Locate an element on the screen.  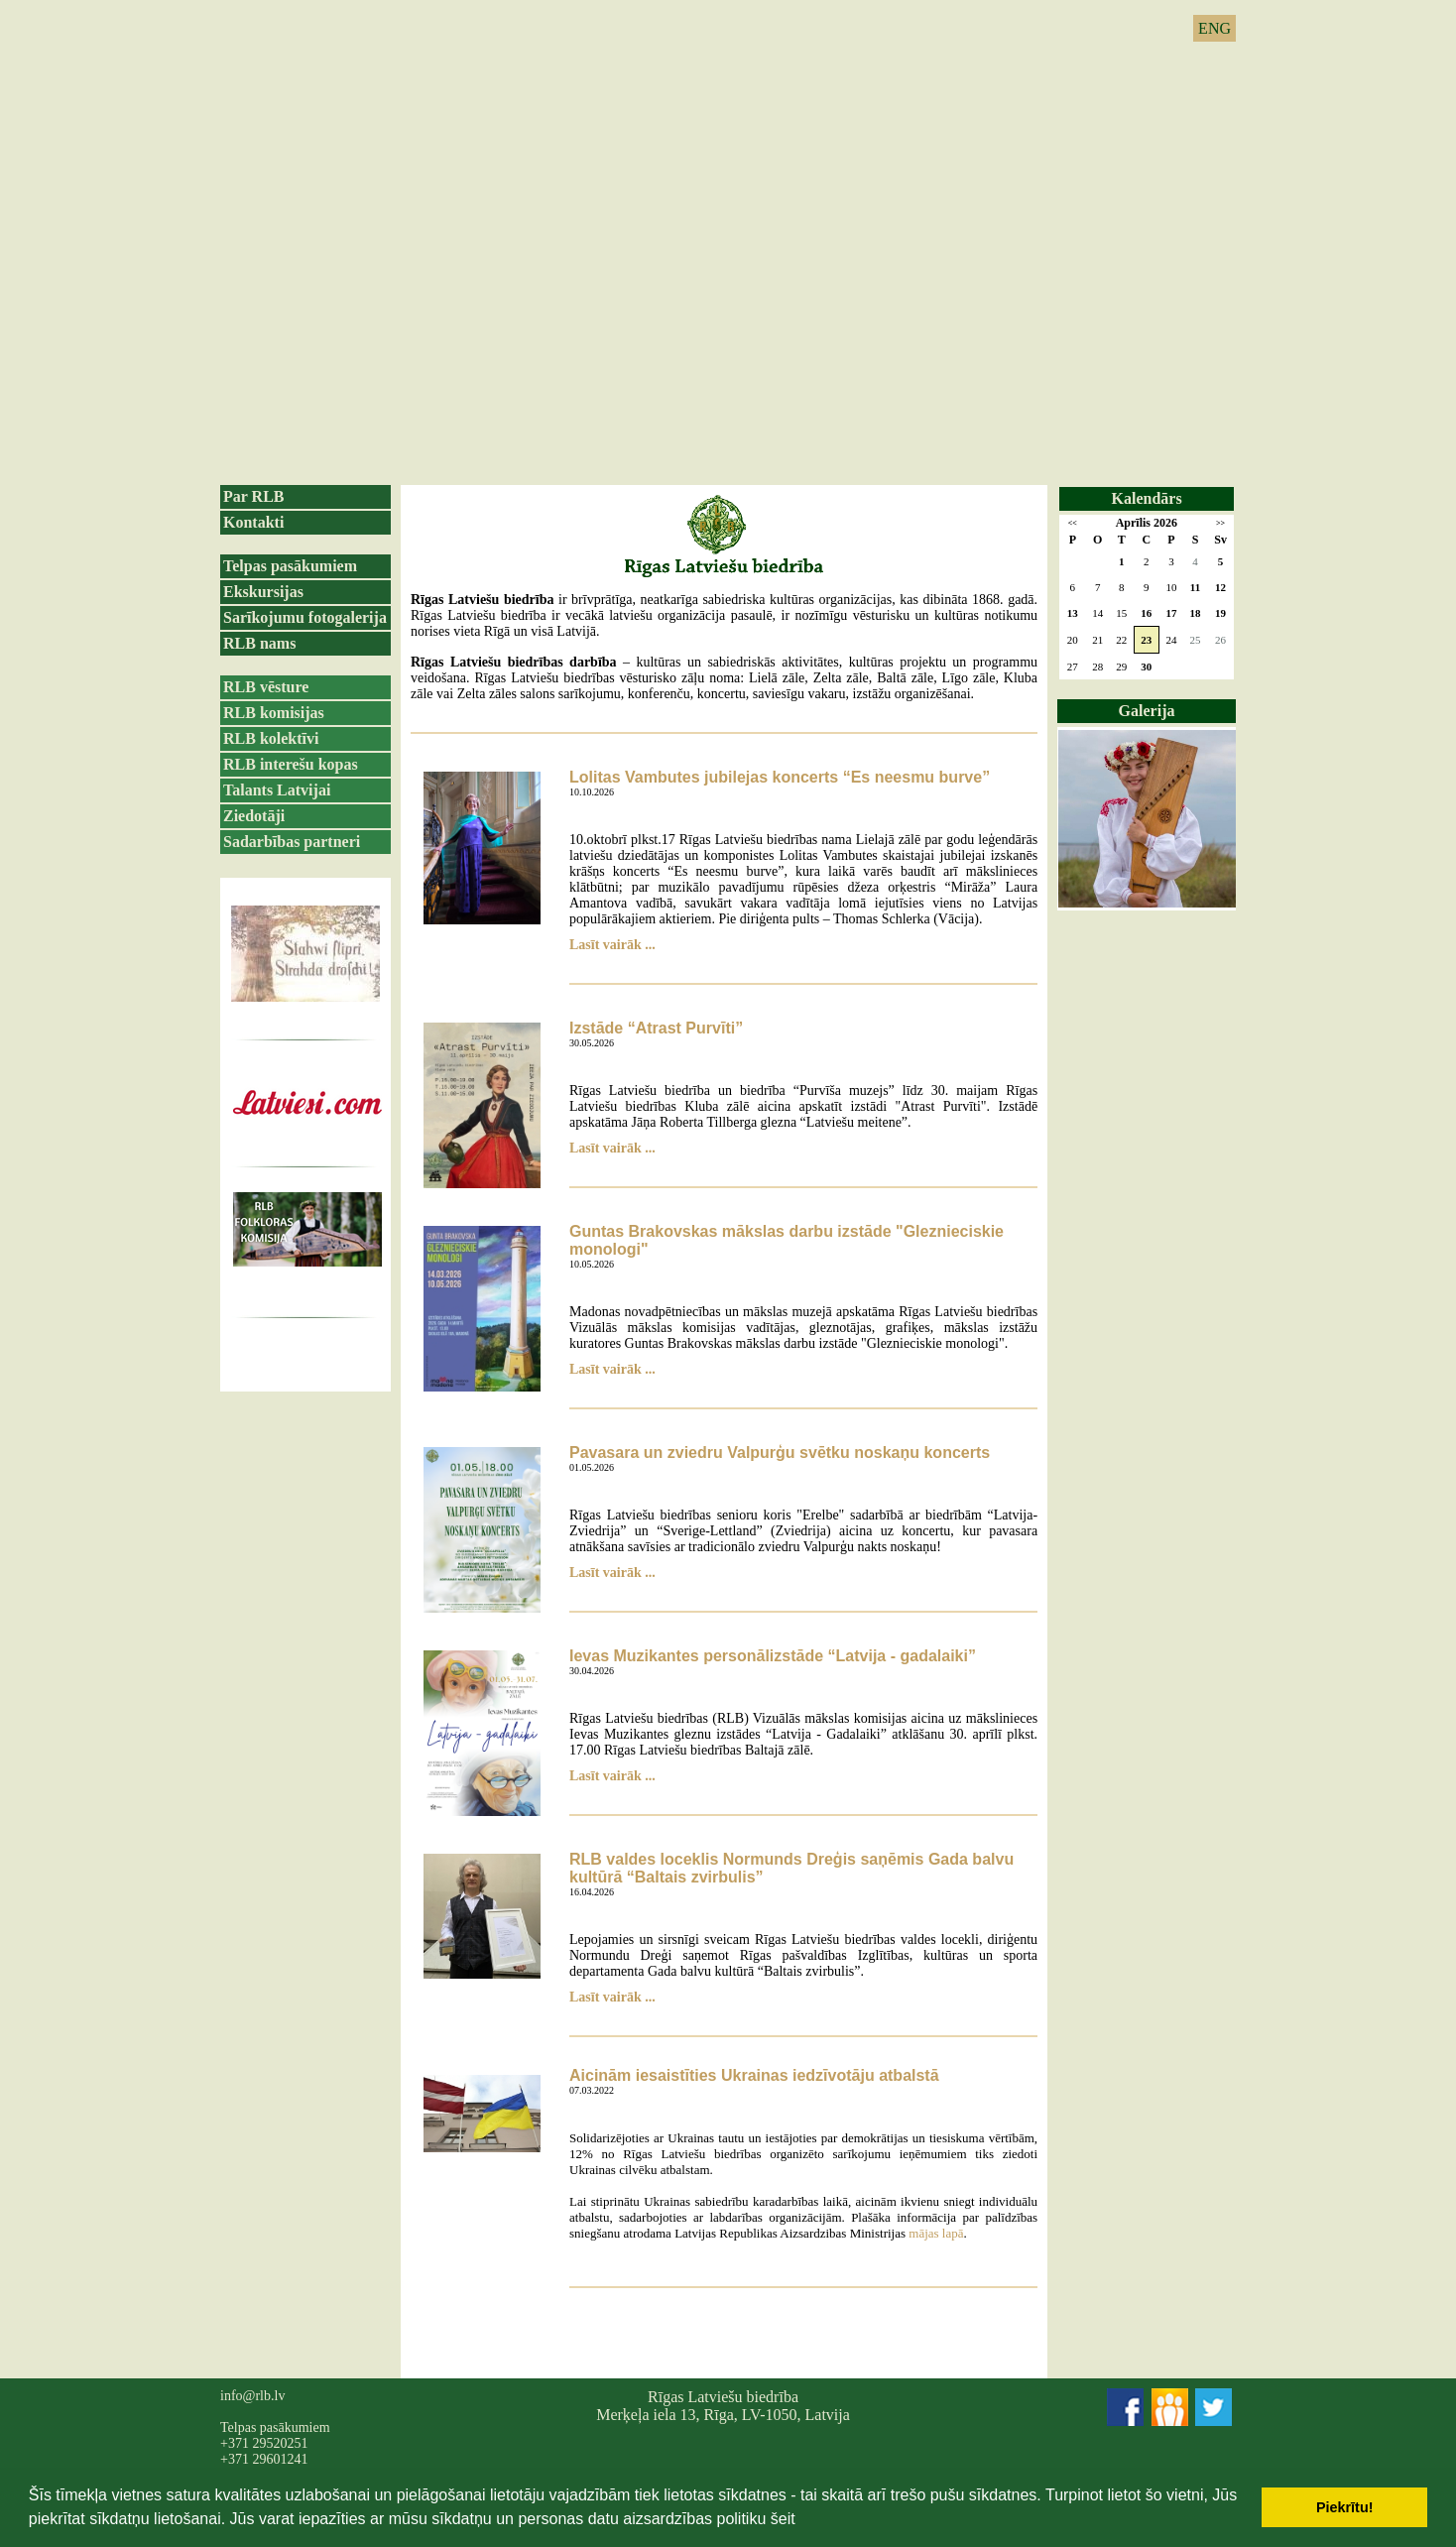
RLB kolektīvi is located at coordinates (270, 738).